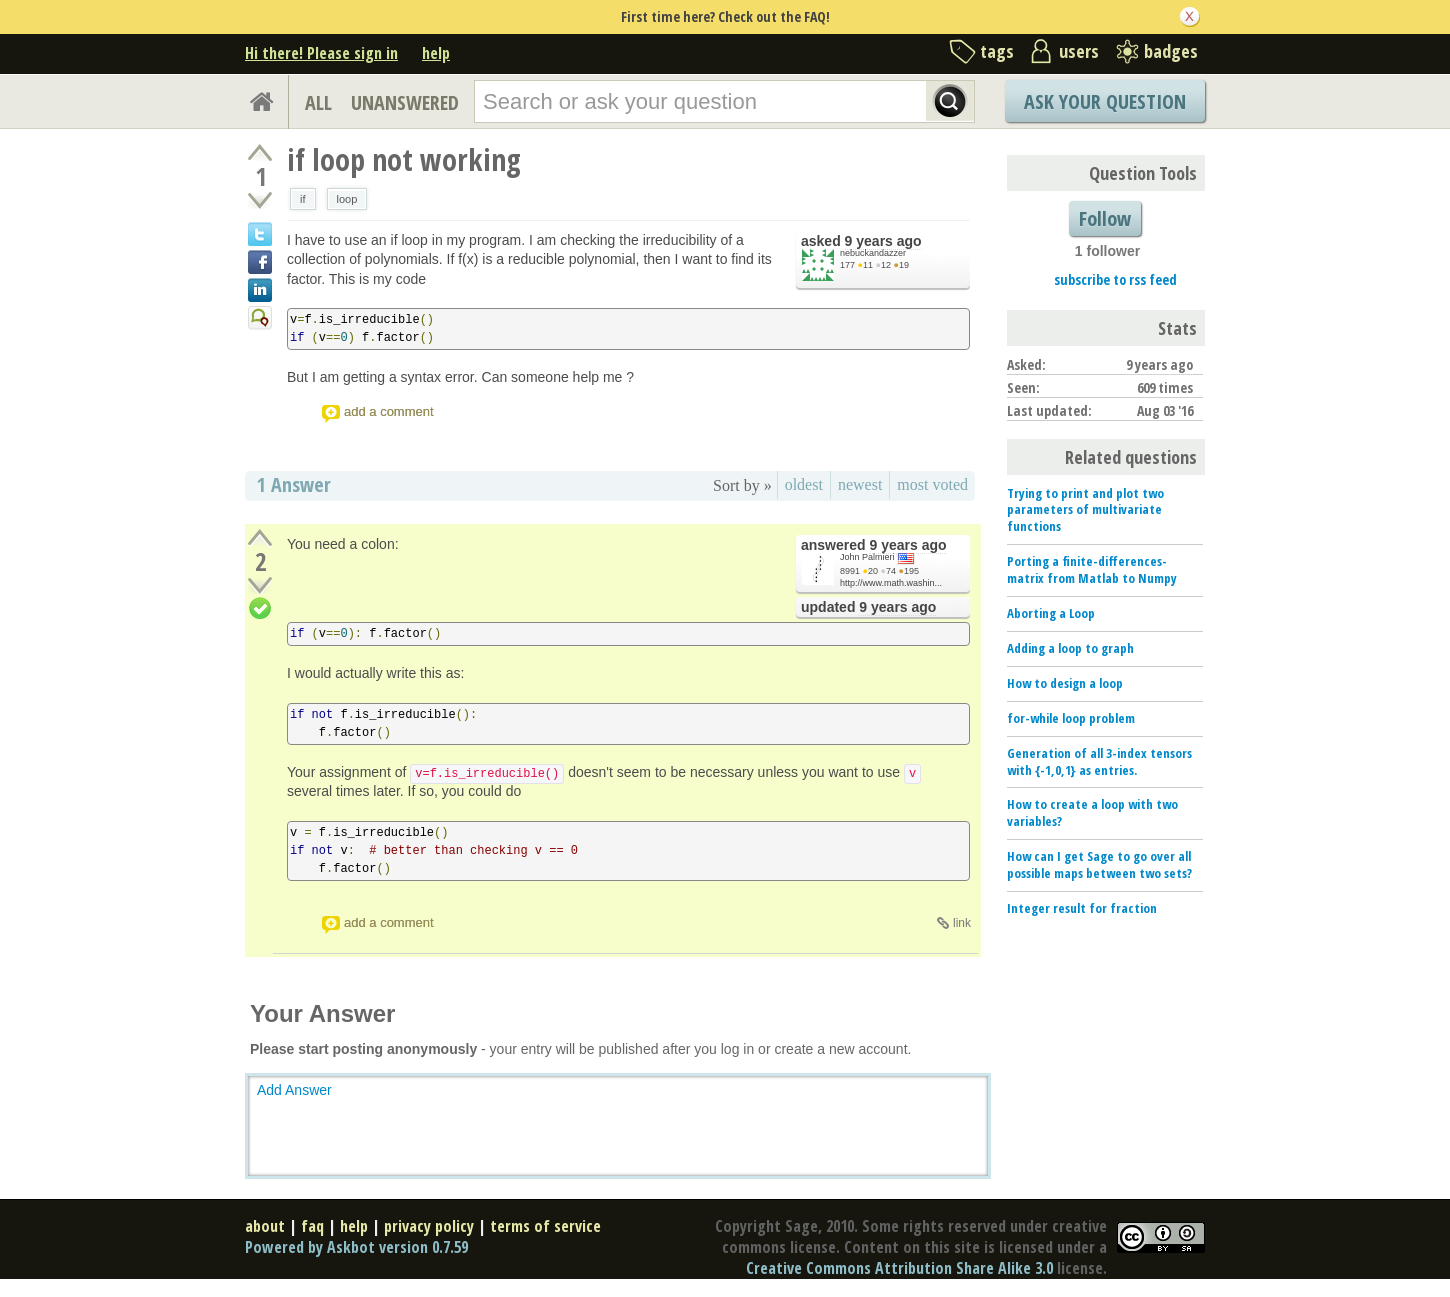 This screenshot has width=1450, height=1297. I want to click on Hi there! Please sign in, so click(321, 53).